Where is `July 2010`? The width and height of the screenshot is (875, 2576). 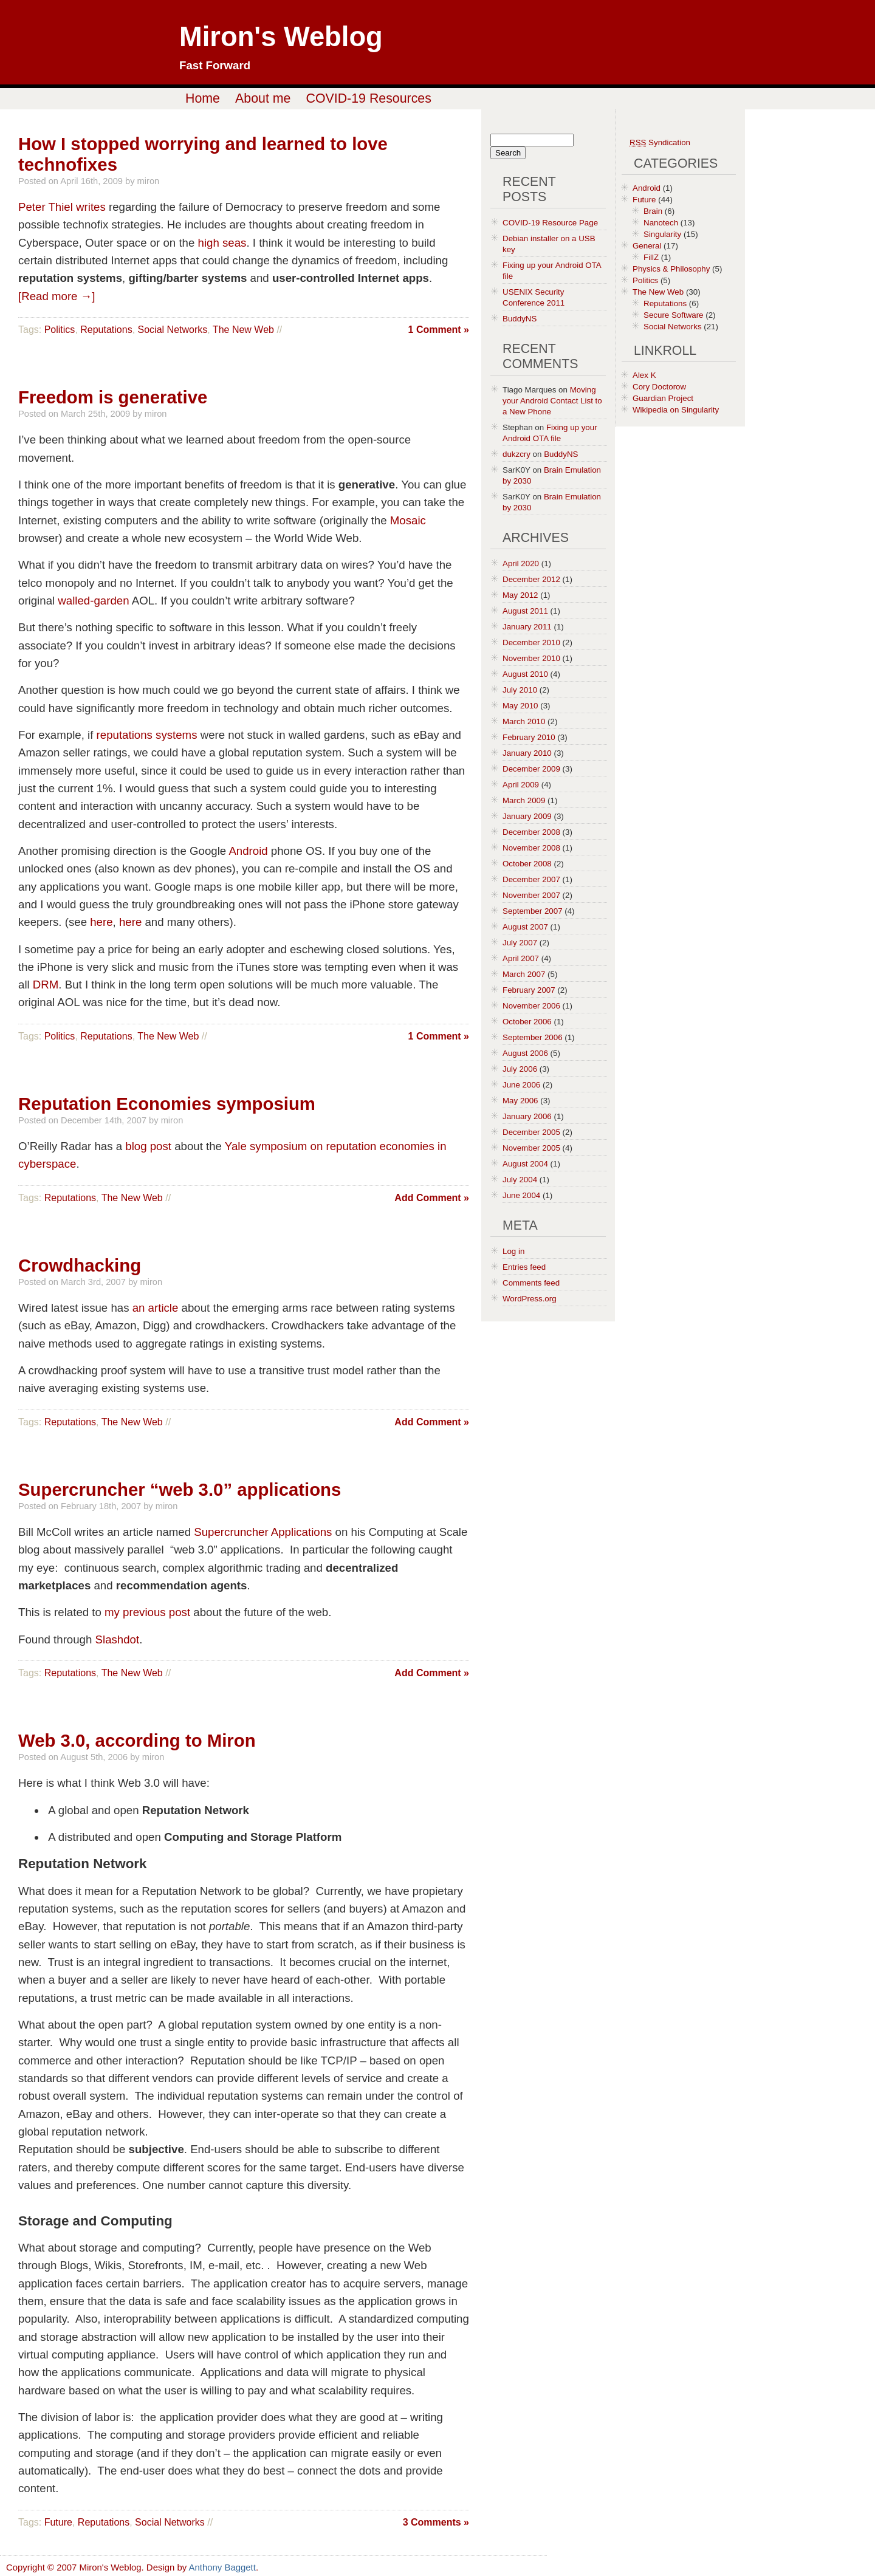 July 2010 is located at coordinates (520, 689).